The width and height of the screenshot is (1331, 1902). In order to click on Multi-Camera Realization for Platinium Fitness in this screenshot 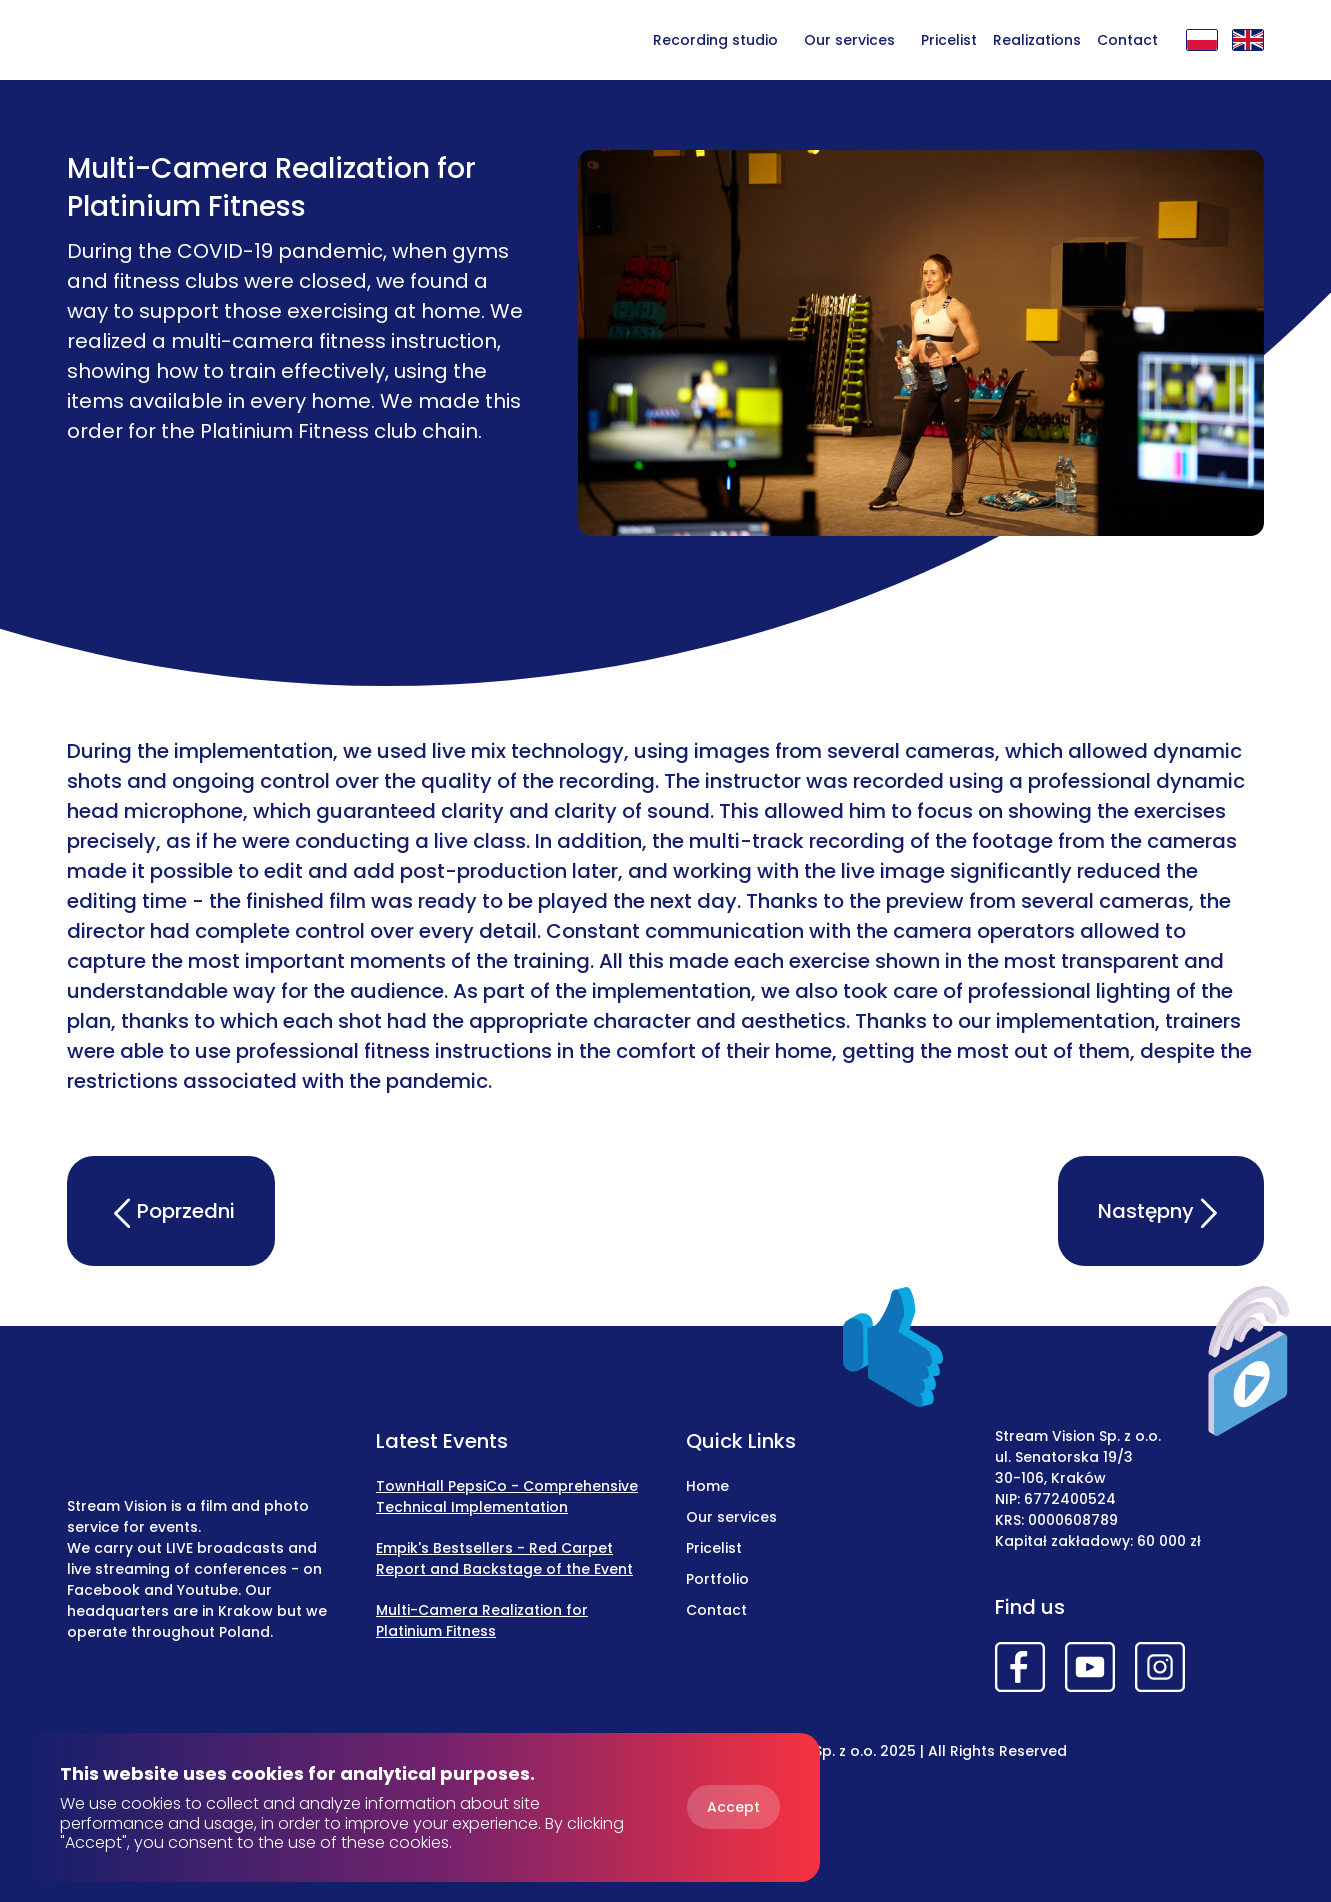, I will do `click(482, 1620)`.